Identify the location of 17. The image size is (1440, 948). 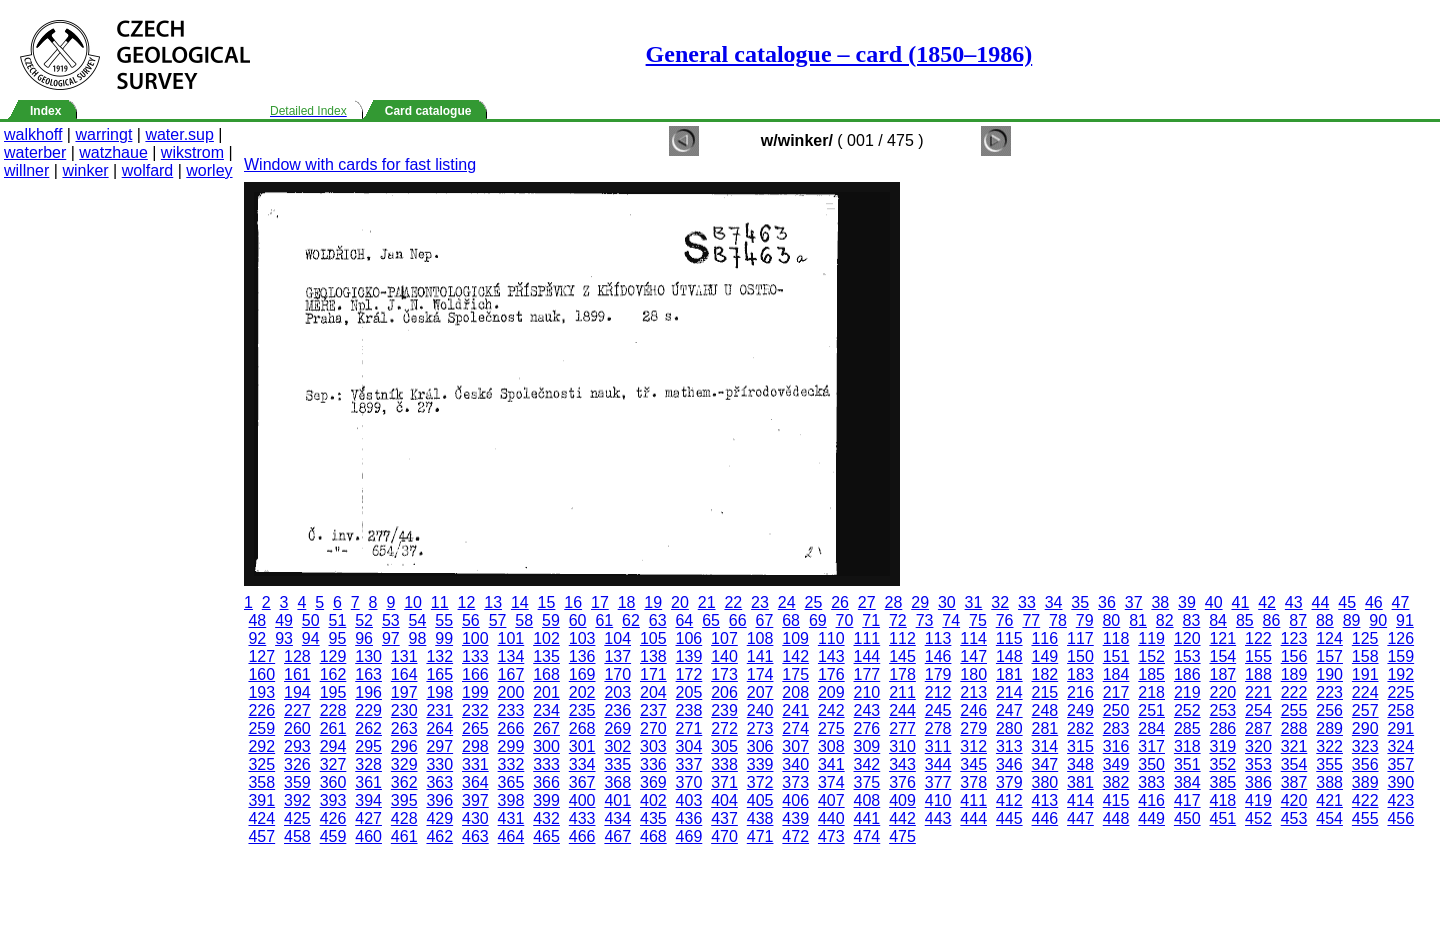
(600, 602).